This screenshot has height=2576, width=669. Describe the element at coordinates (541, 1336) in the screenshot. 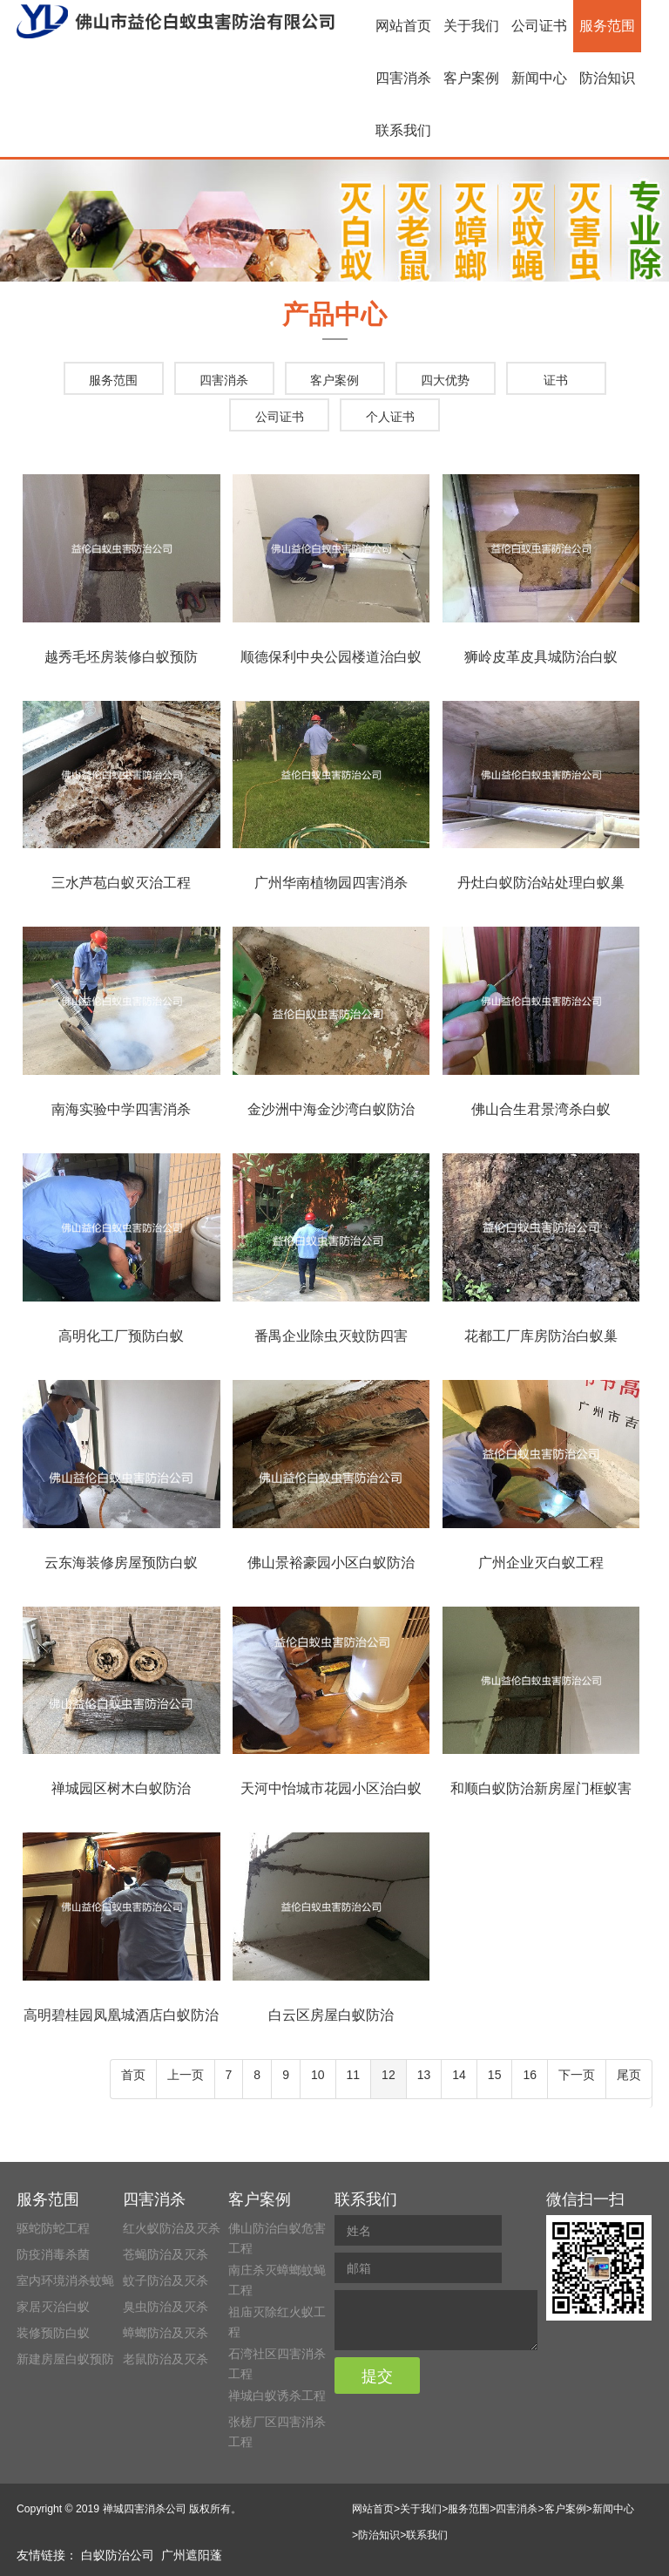

I see `花都工厂库房防治白蚁巢` at that location.